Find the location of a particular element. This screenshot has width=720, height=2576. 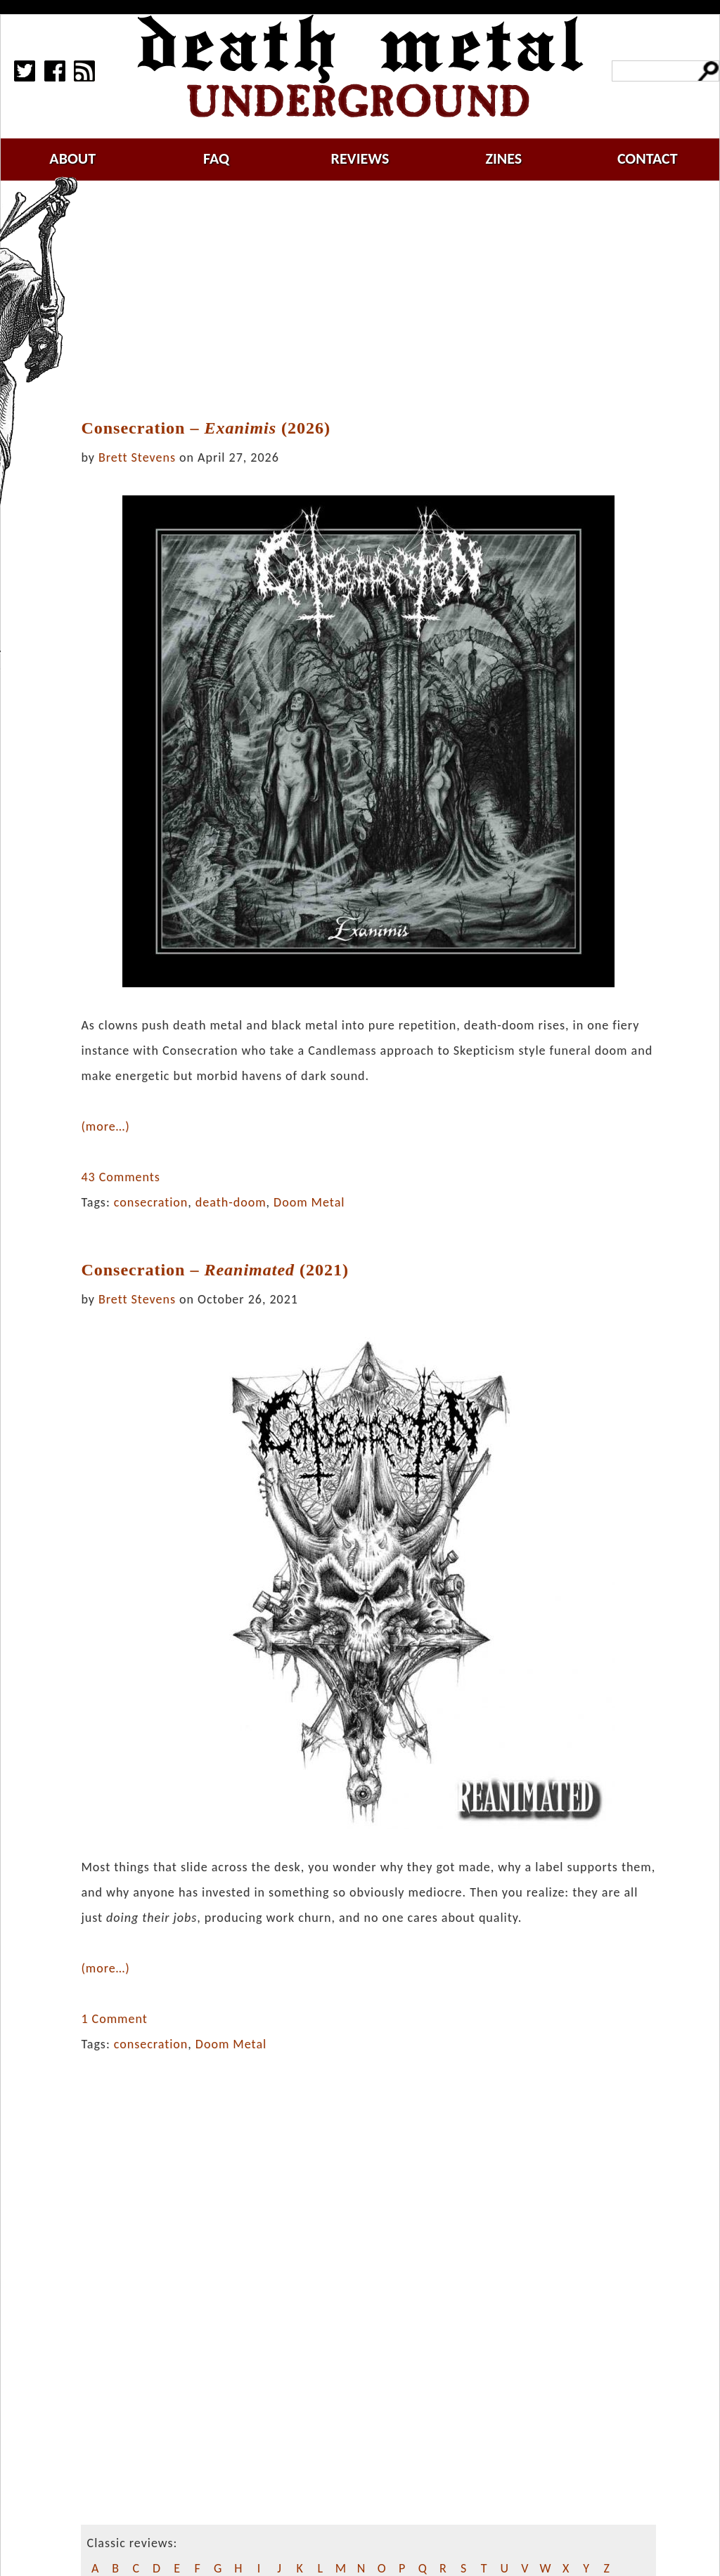

[Advertisement] is located at coordinates (377, 300).